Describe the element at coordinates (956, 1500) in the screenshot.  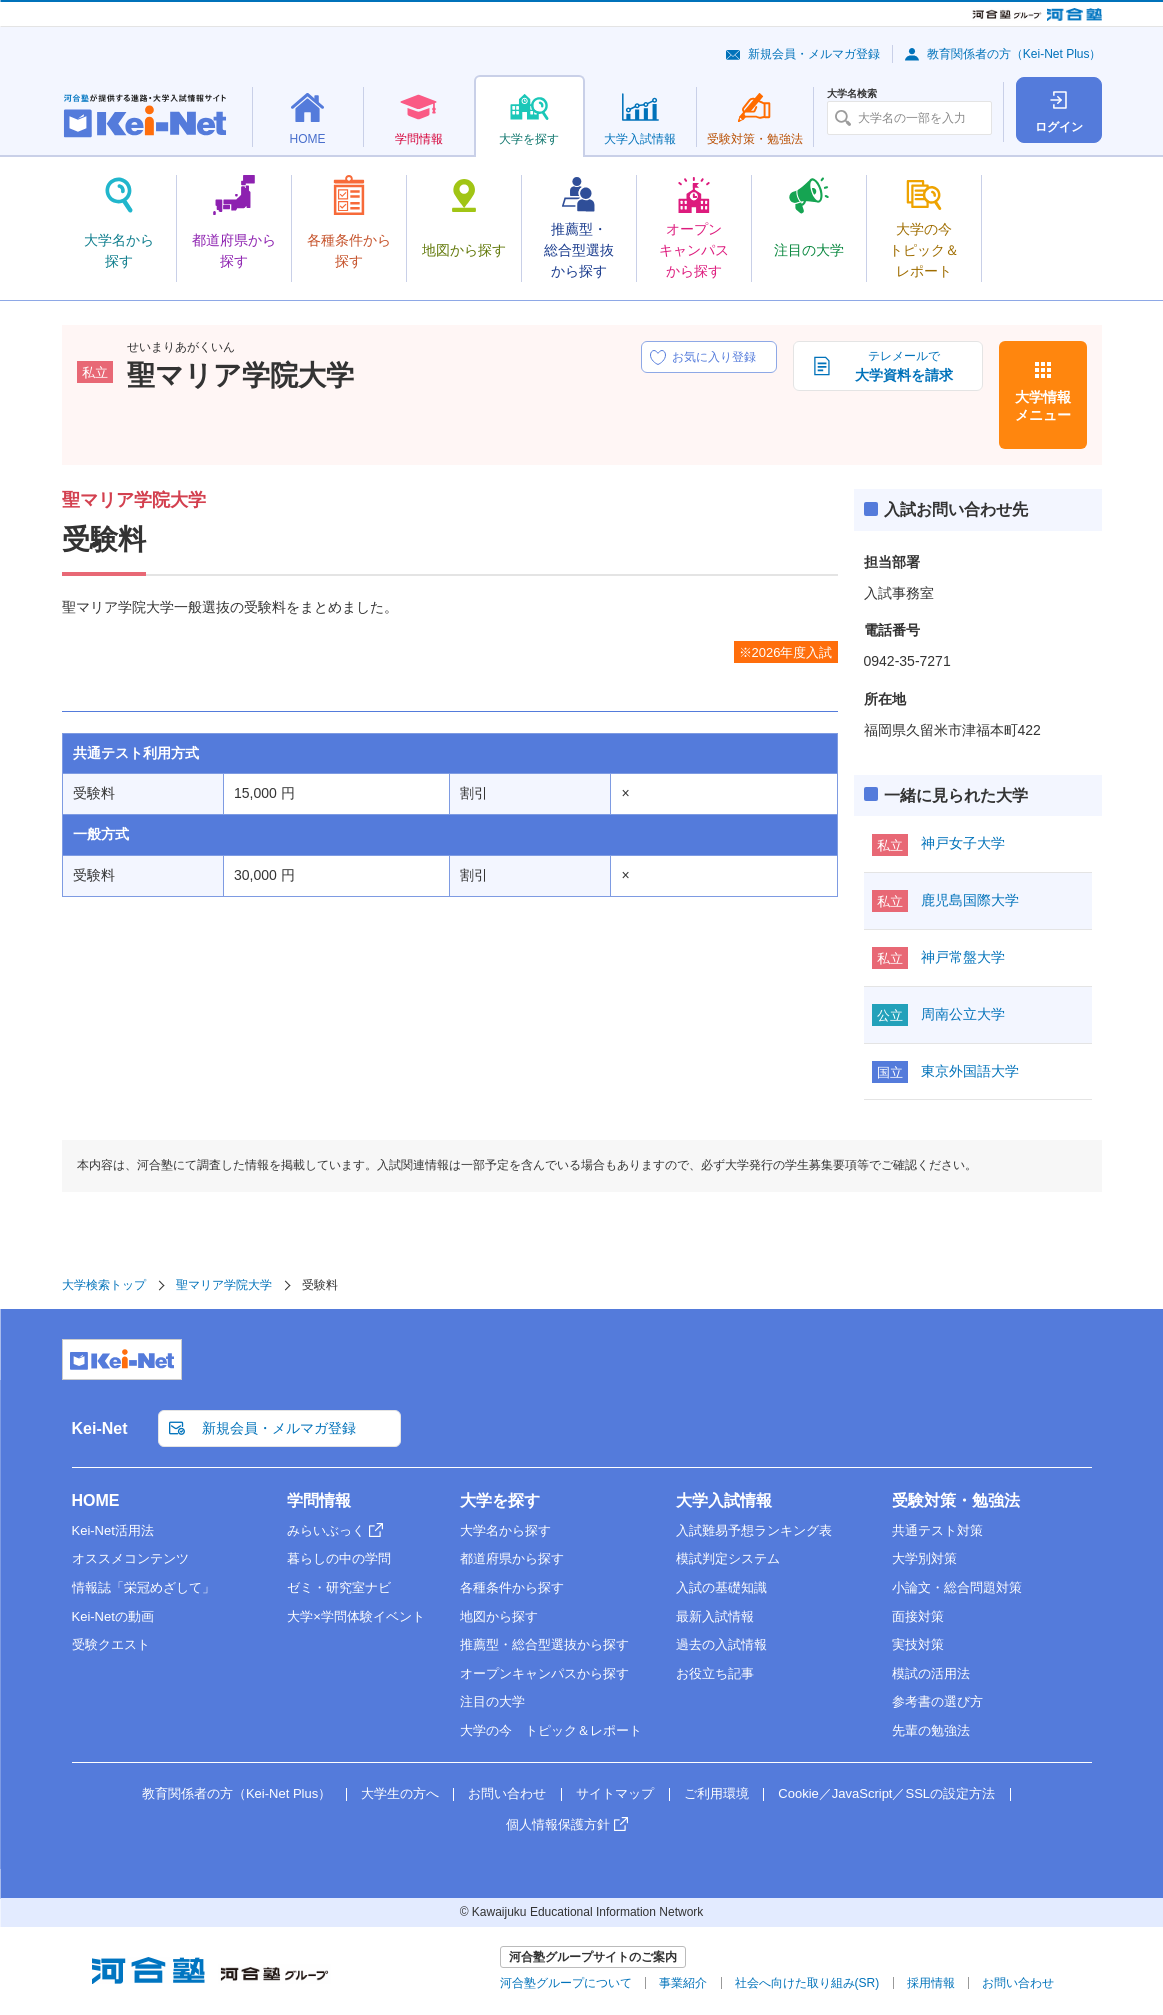
I see `受験対策・勉強法` at that location.